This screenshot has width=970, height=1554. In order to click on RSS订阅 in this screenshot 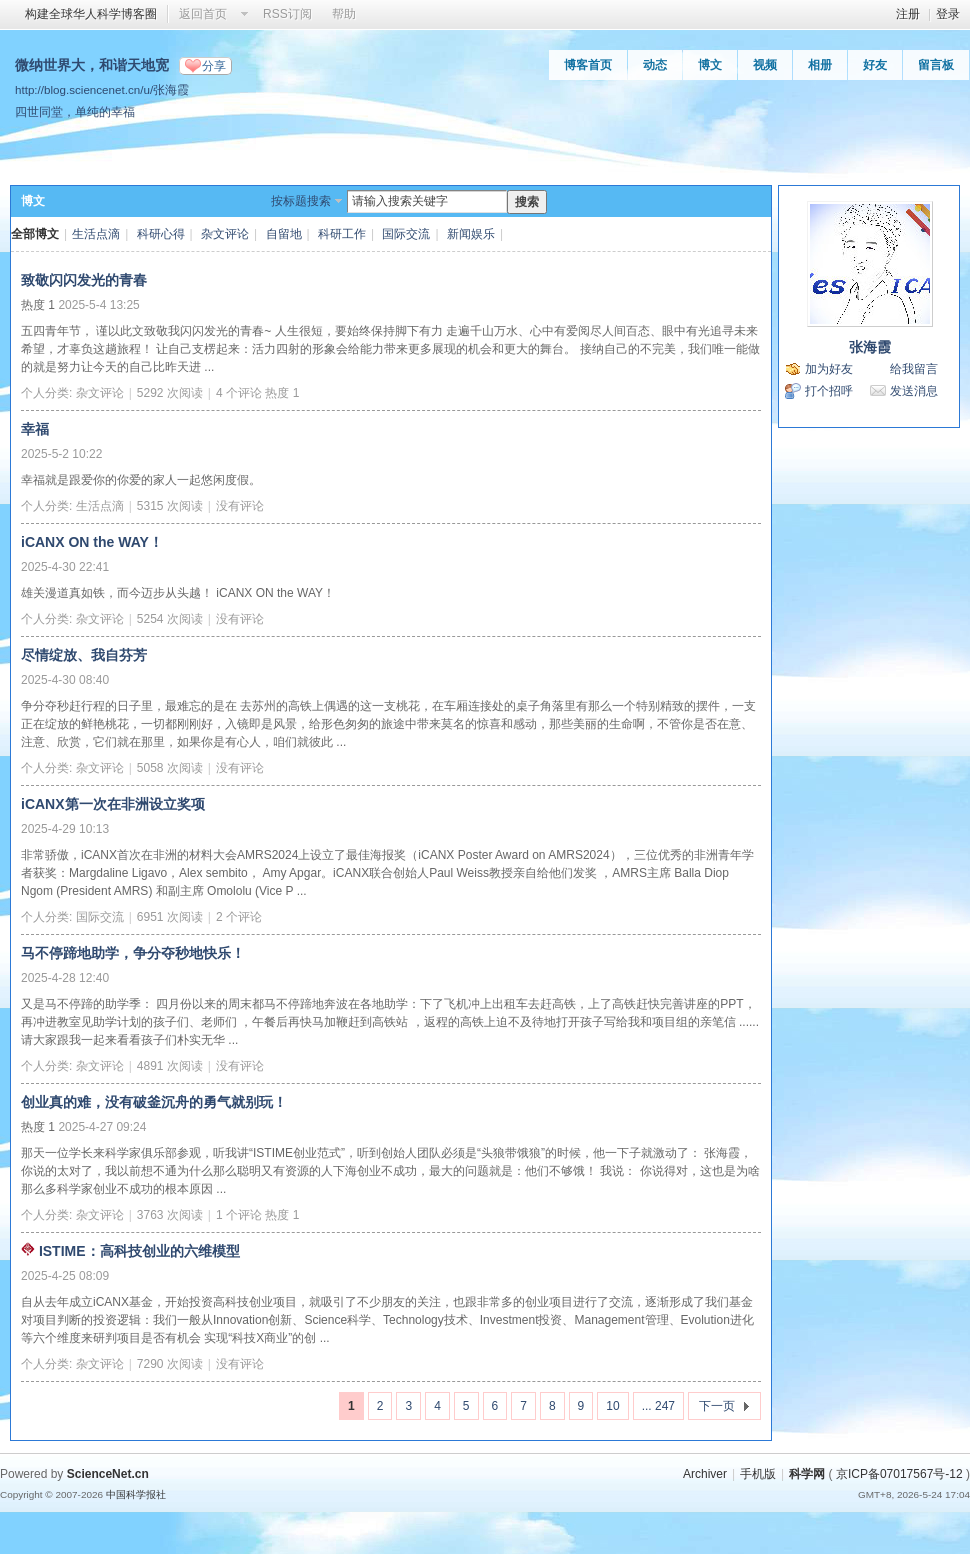, I will do `click(287, 14)`.